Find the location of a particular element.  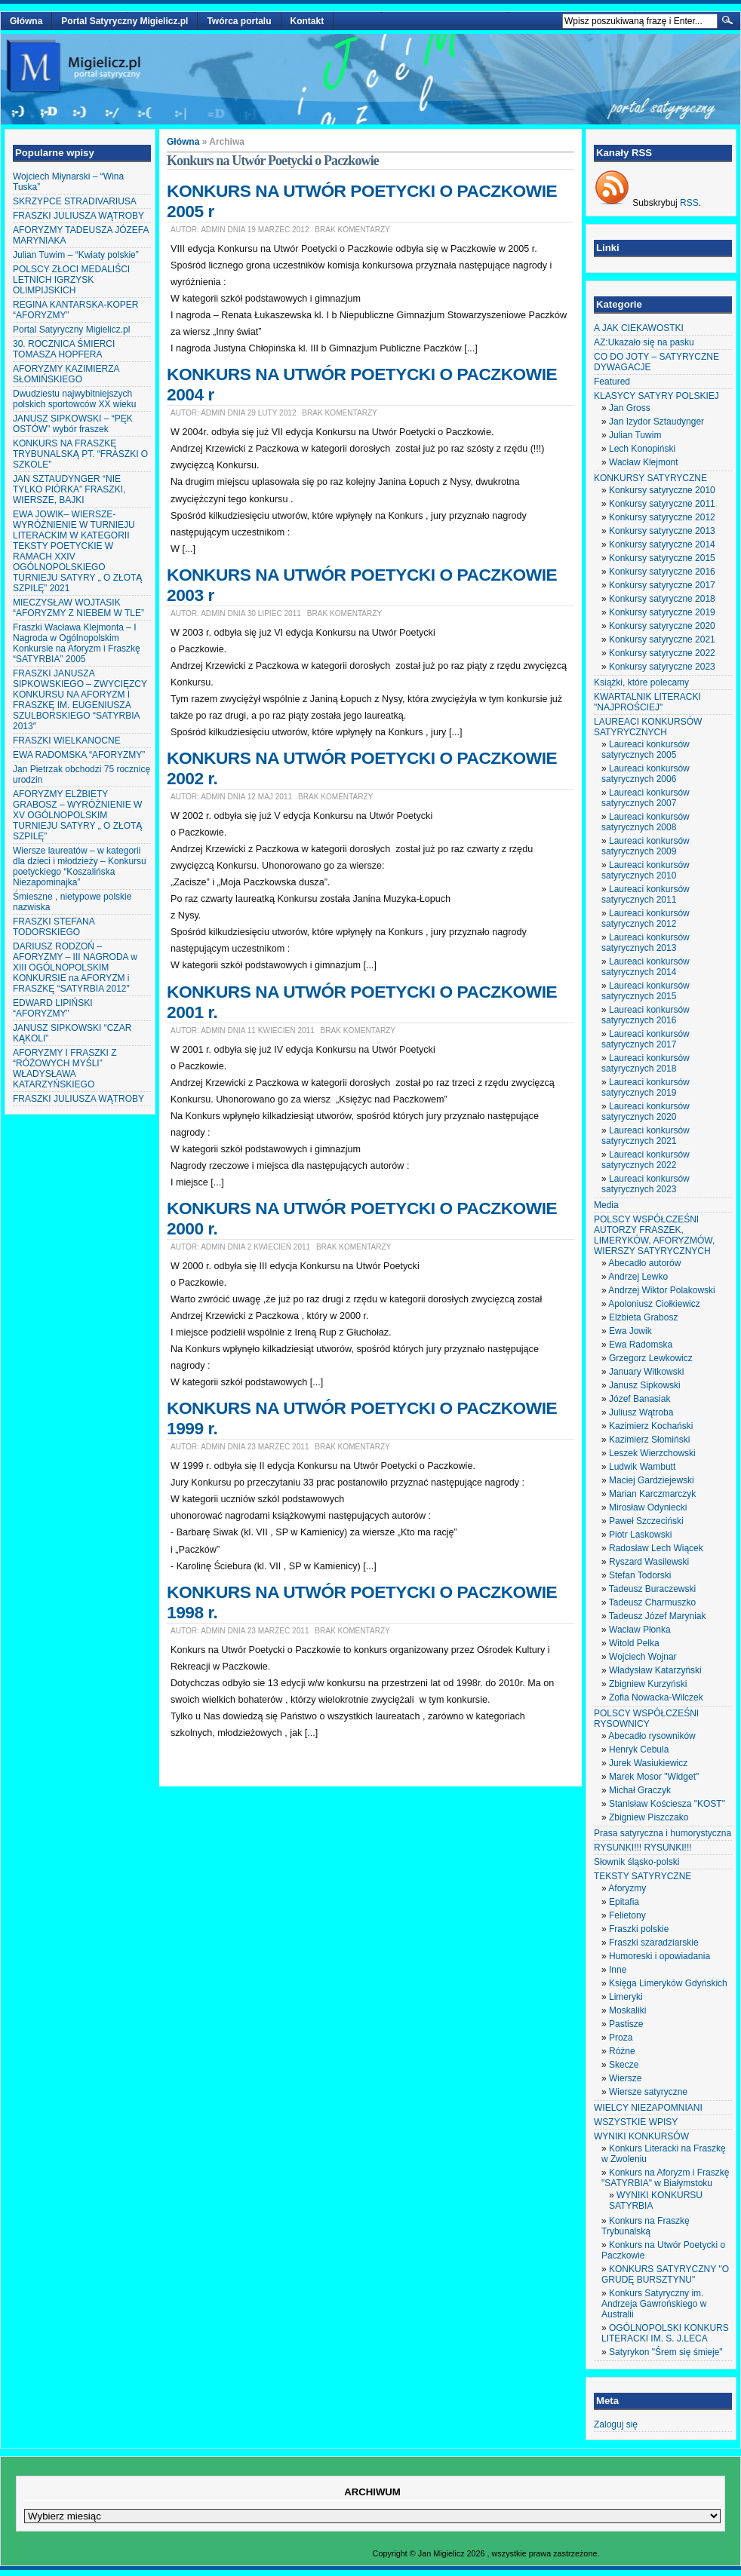

Apoloniusz Ciołkiewicz is located at coordinates (653, 1304).